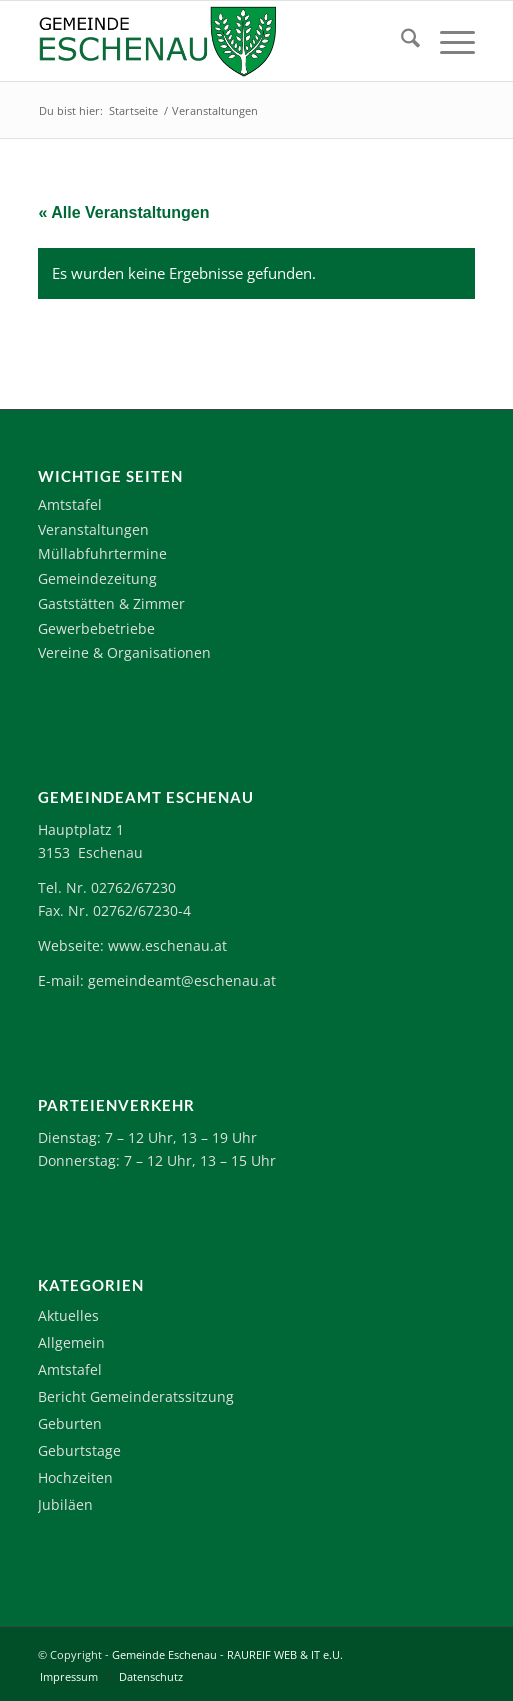  I want to click on Aktuelles, so click(68, 1315).